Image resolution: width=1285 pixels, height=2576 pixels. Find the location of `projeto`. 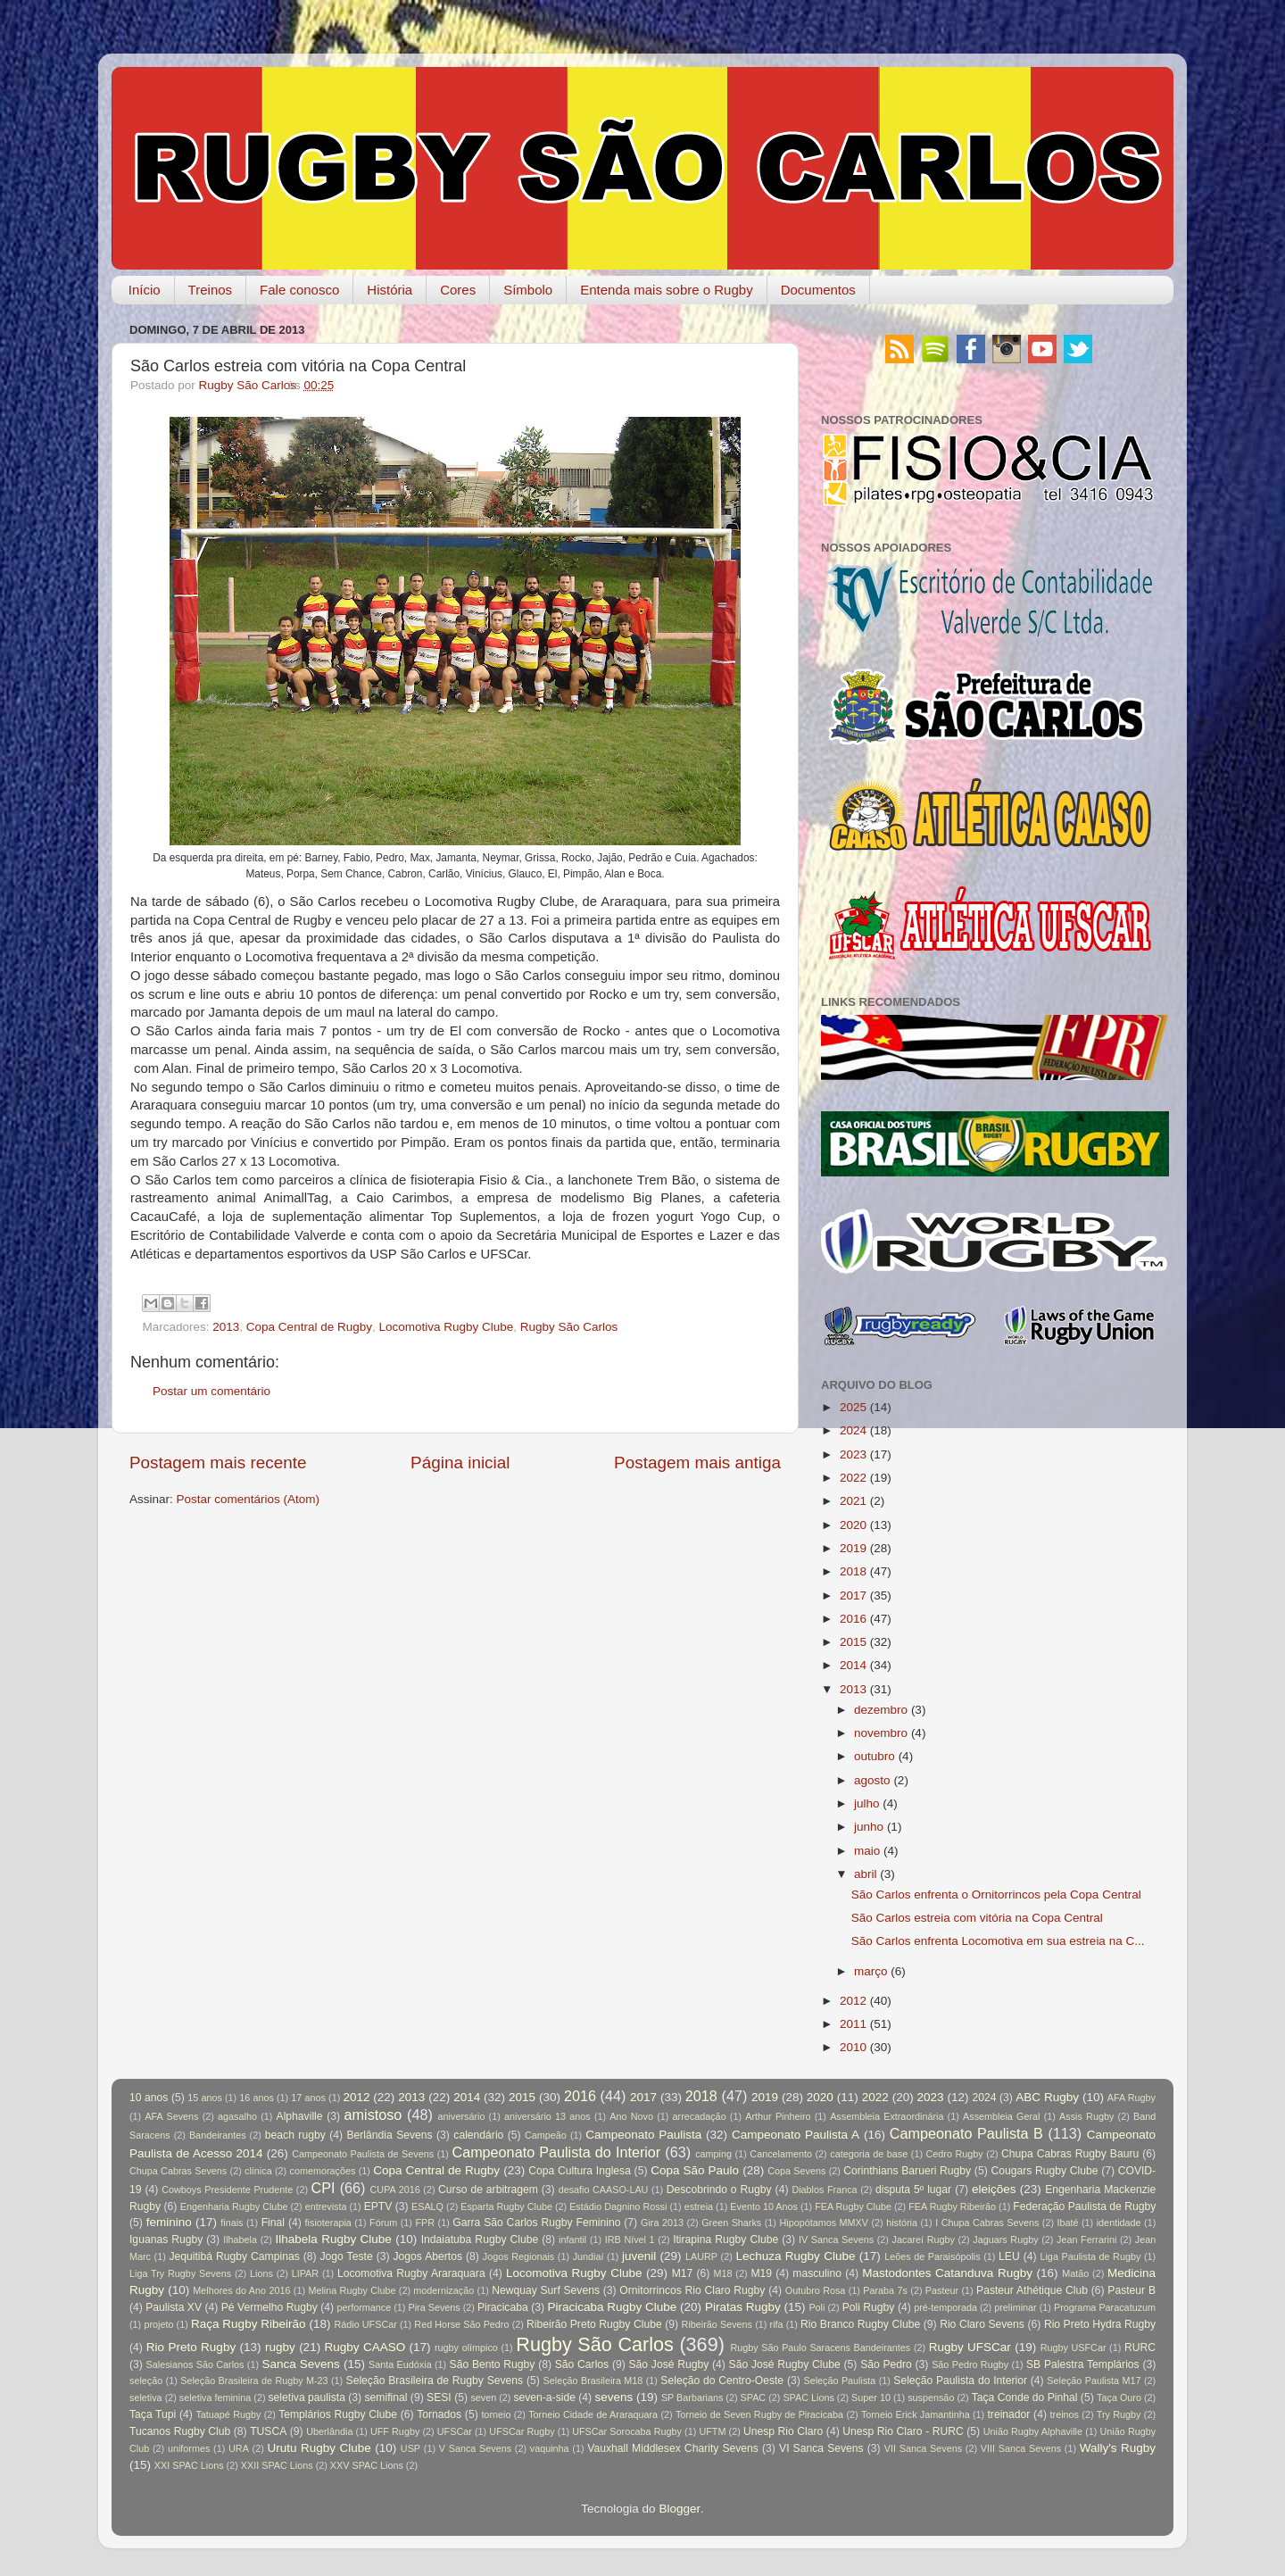

projeto is located at coordinates (158, 2324).